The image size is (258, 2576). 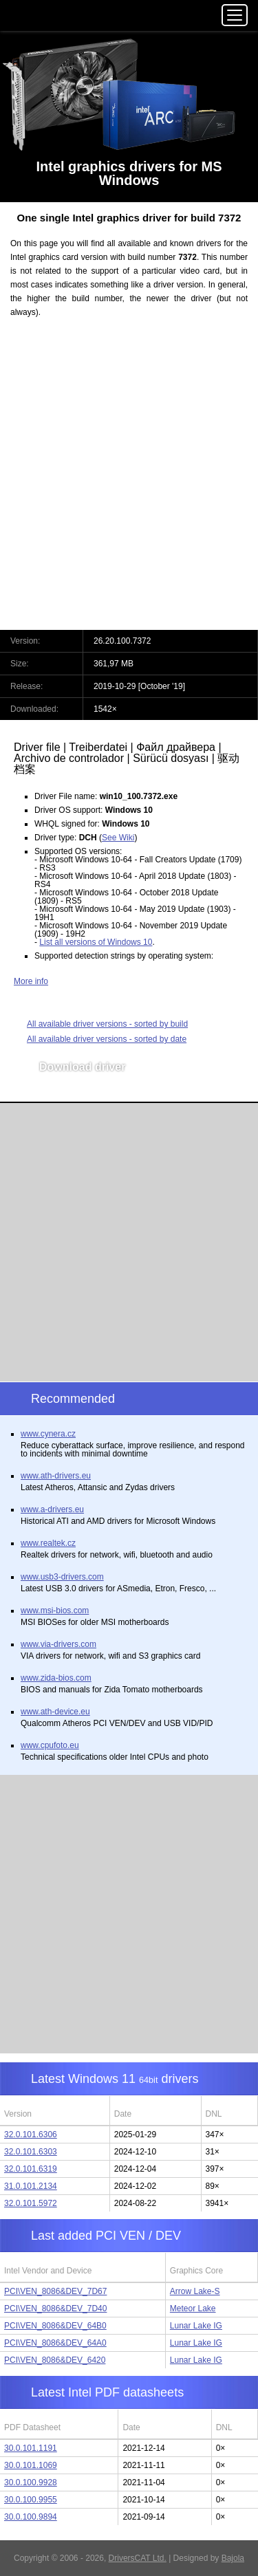 I want to click on Arrow Lake-S, so click(x=195, y=2291).